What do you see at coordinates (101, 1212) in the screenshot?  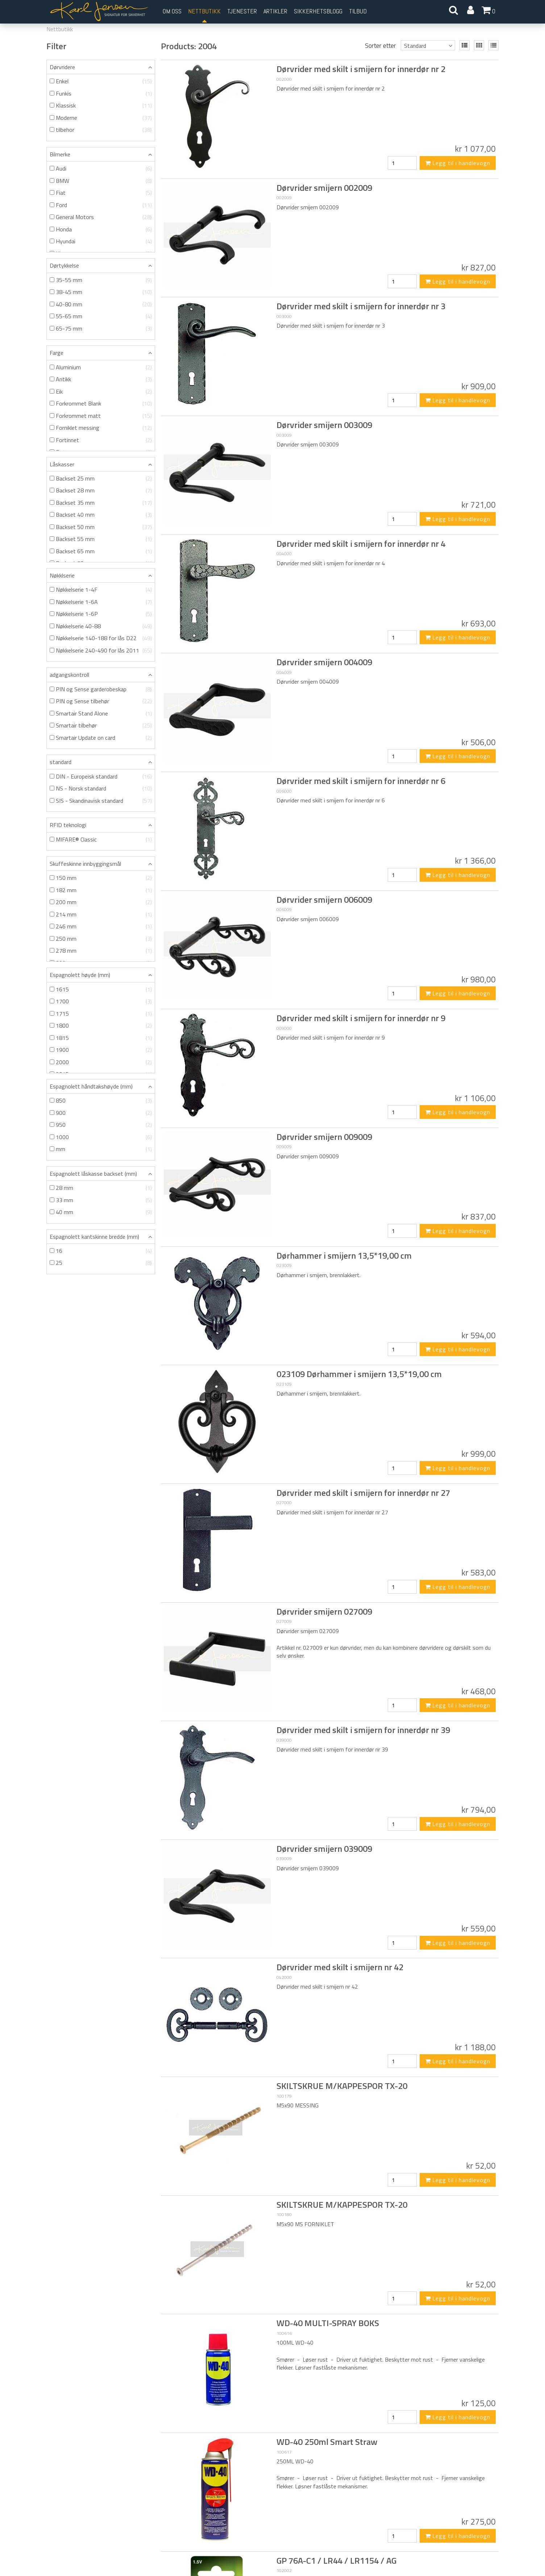 I see `40 mm` at bounding box center [101, 1212].